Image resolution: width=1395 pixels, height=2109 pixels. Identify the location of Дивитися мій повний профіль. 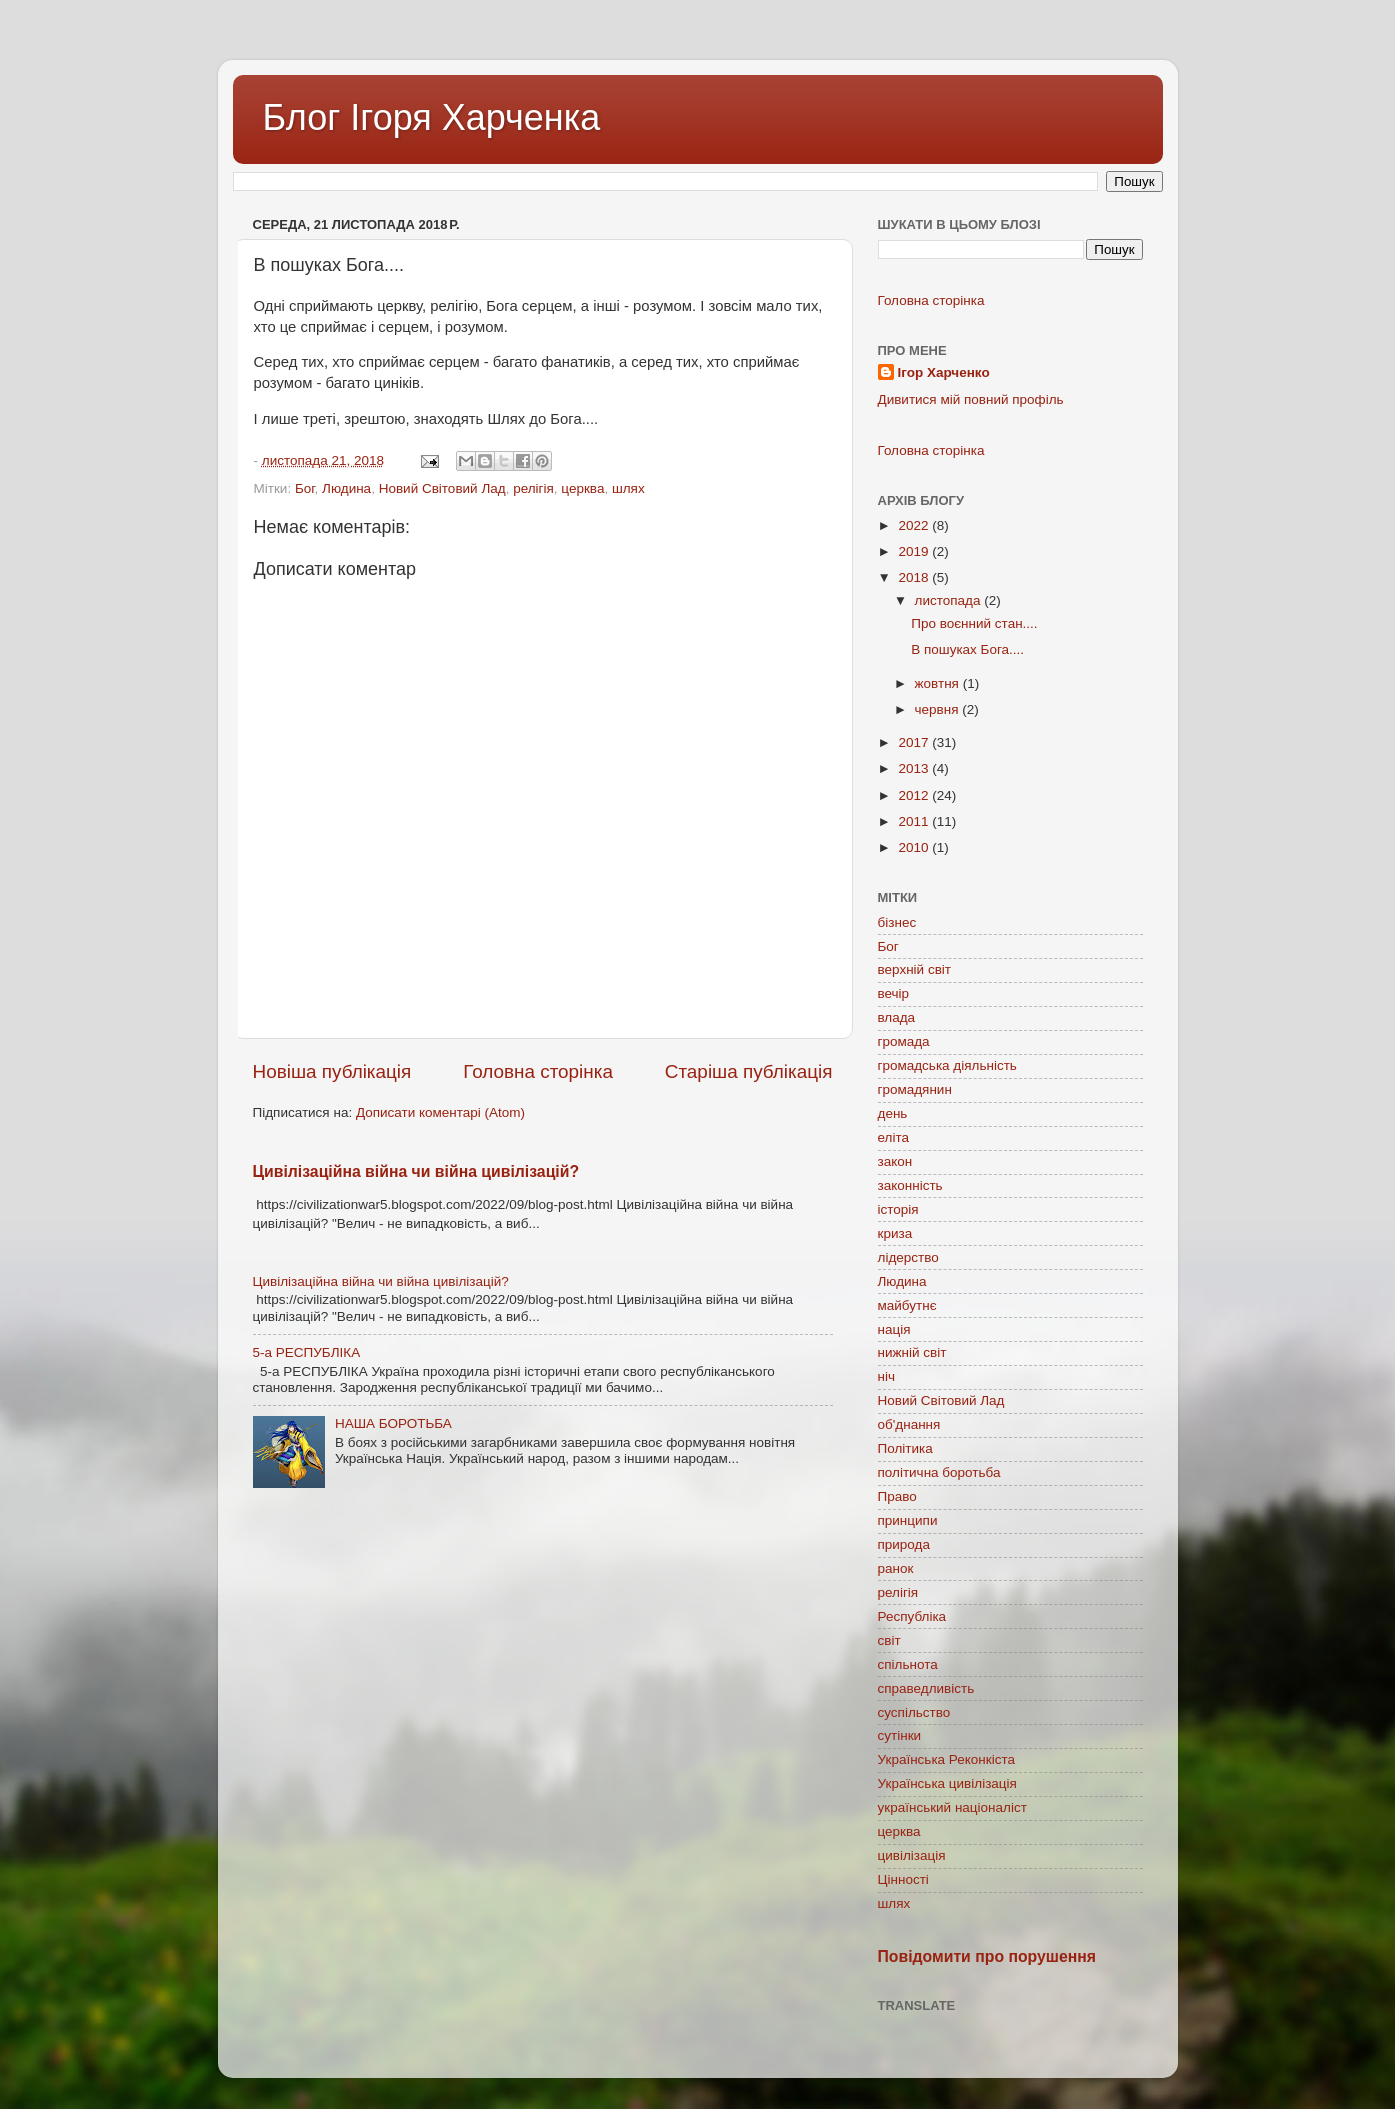
(971, 399).